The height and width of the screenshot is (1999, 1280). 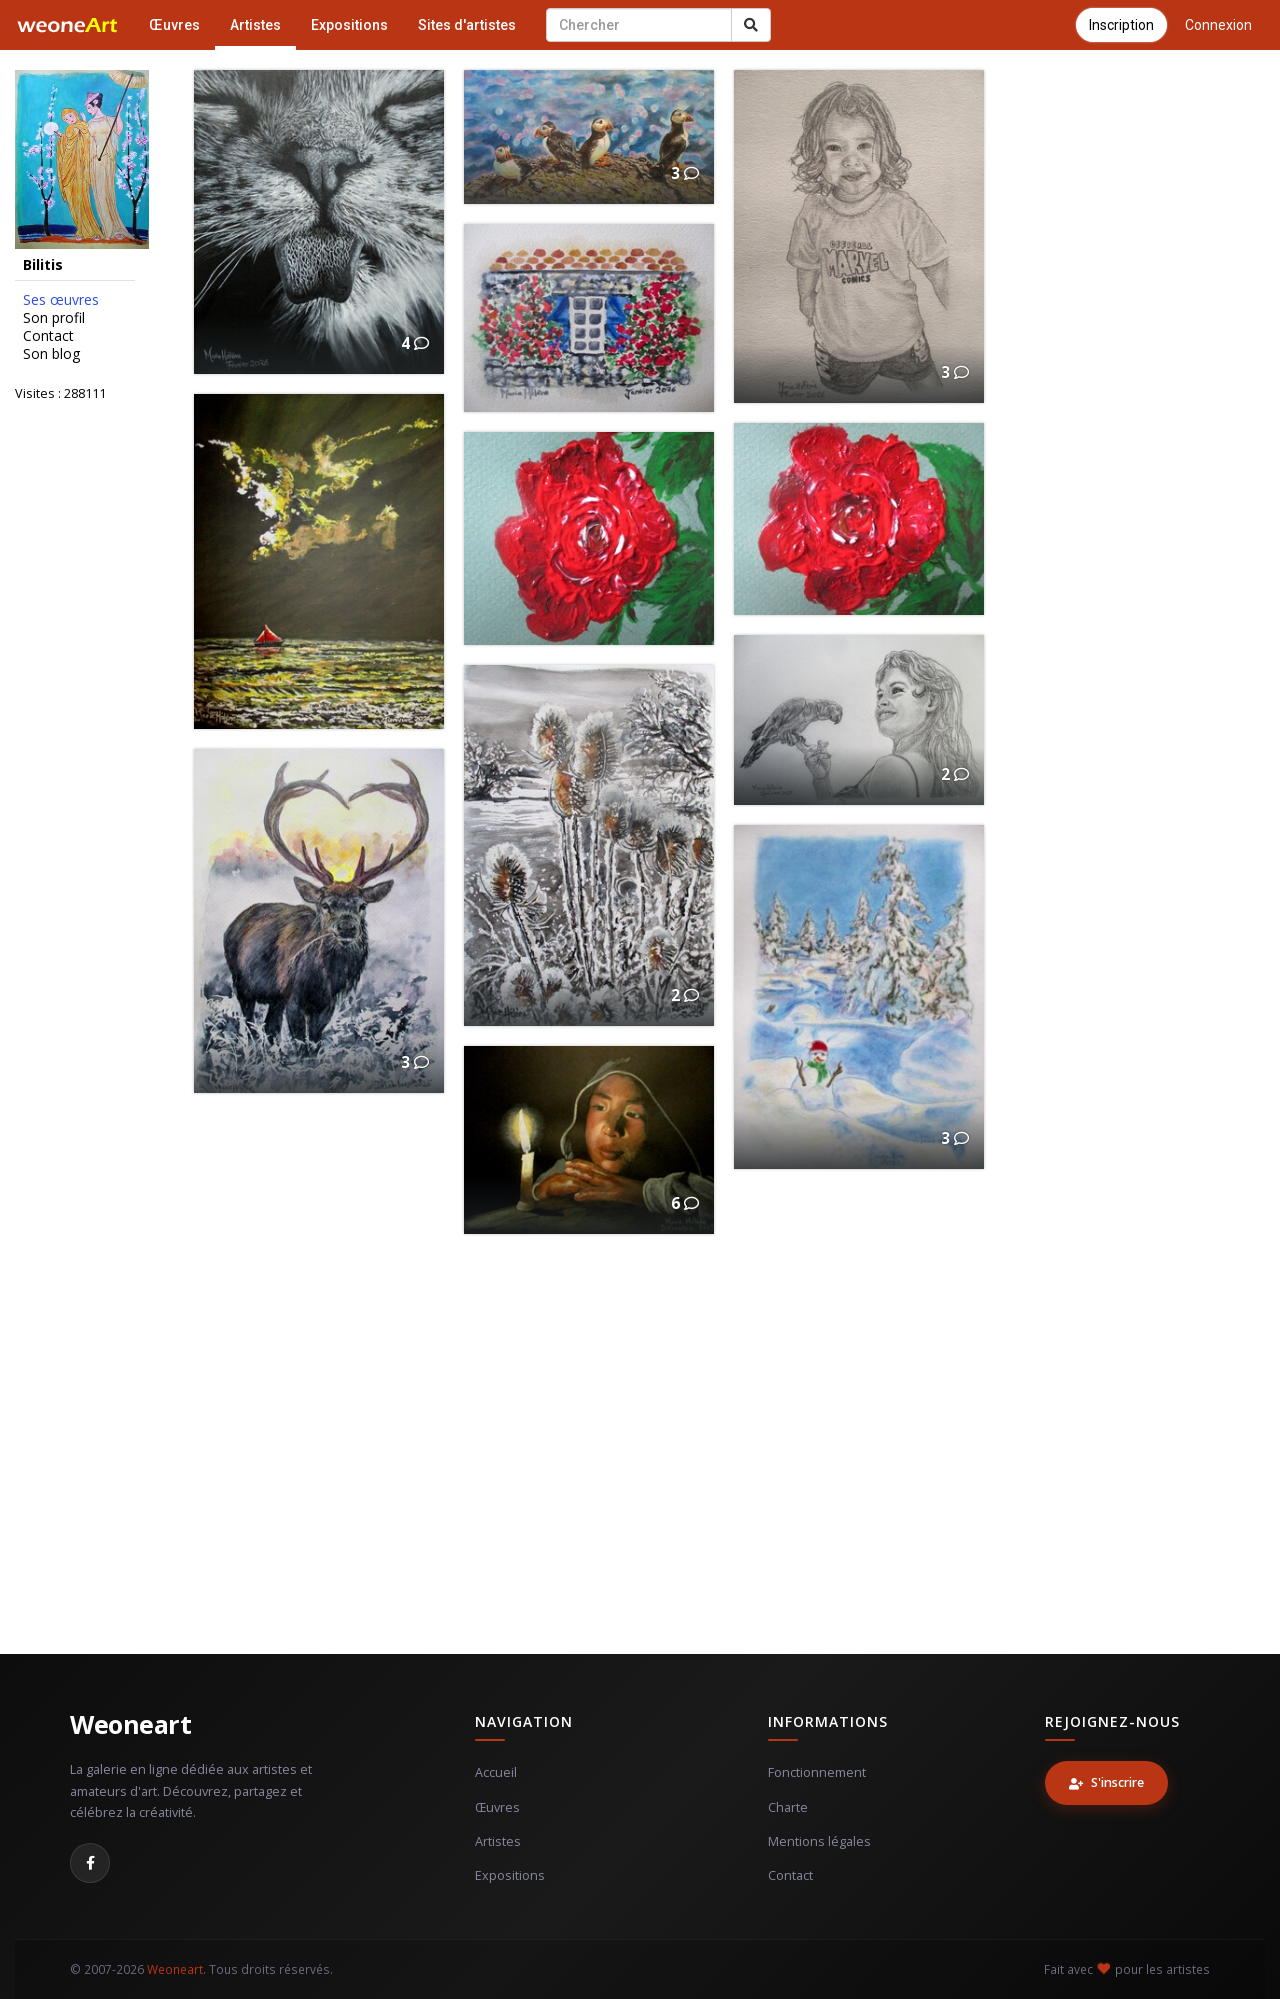 I want to click on Inscription, so click(x=1121, y=25).